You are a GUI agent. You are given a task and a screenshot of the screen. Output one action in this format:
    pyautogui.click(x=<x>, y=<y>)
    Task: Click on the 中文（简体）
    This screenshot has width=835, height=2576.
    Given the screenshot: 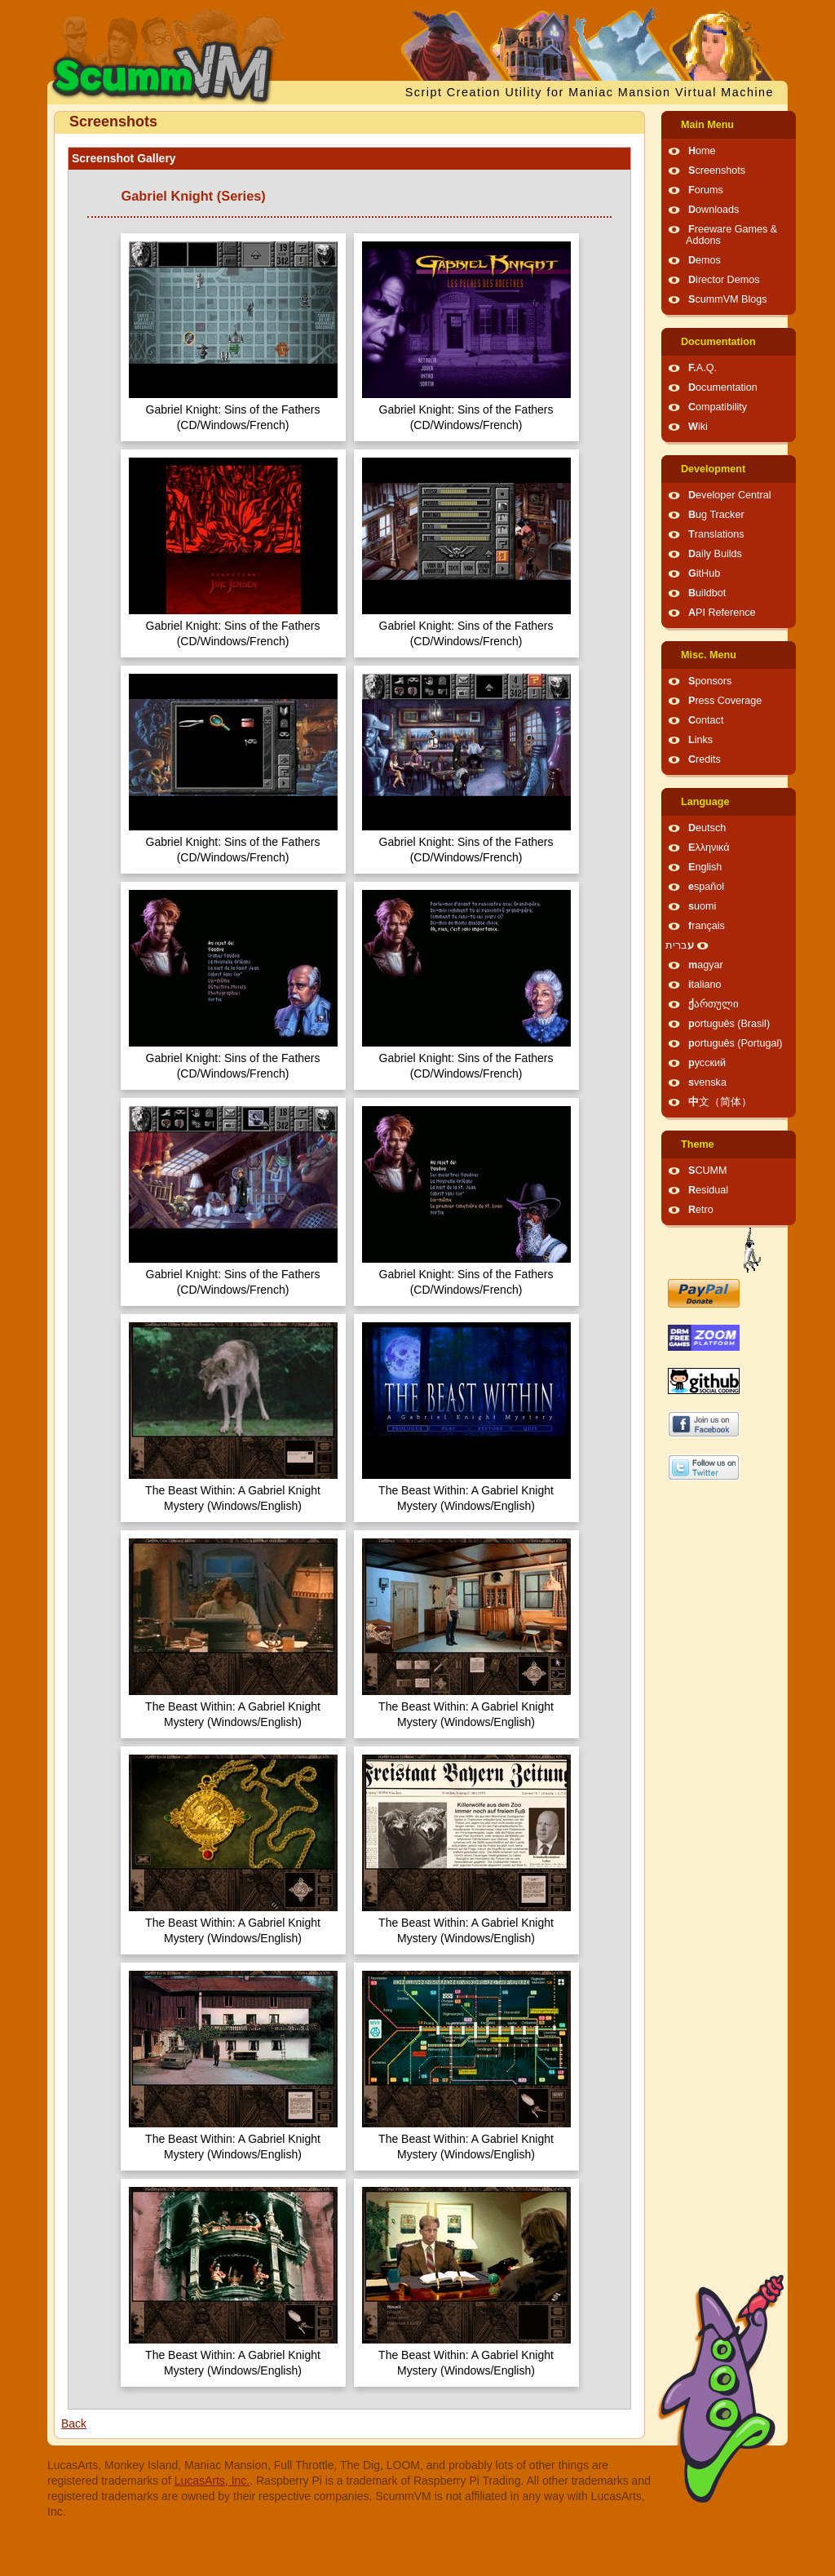 What is the action you would take?
    pyautogui.click(x=720, y=1102)
    